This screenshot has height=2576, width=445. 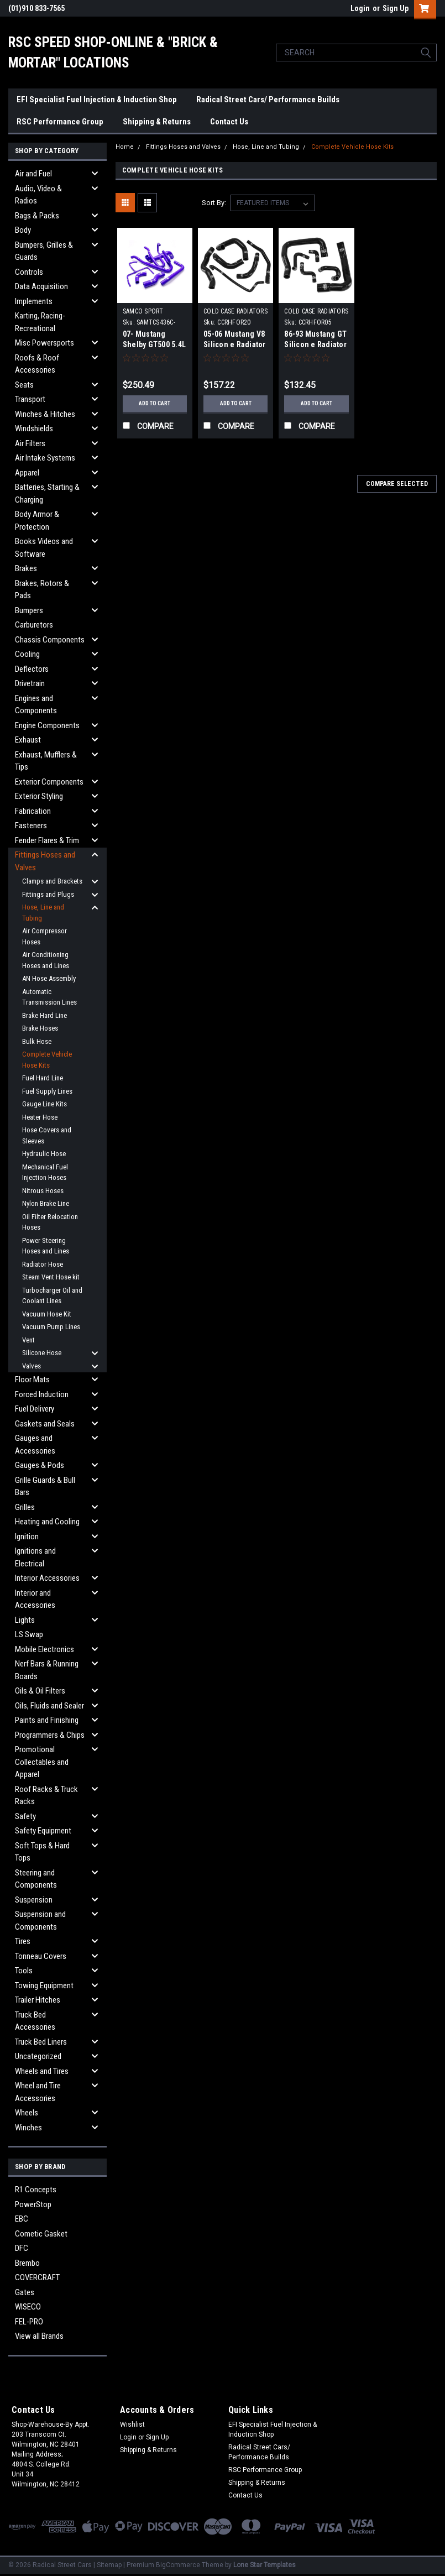 What do you see at coordinates (29, 610) in the screenshot?
I see `Bumpers` at bounding box center [29, 610].